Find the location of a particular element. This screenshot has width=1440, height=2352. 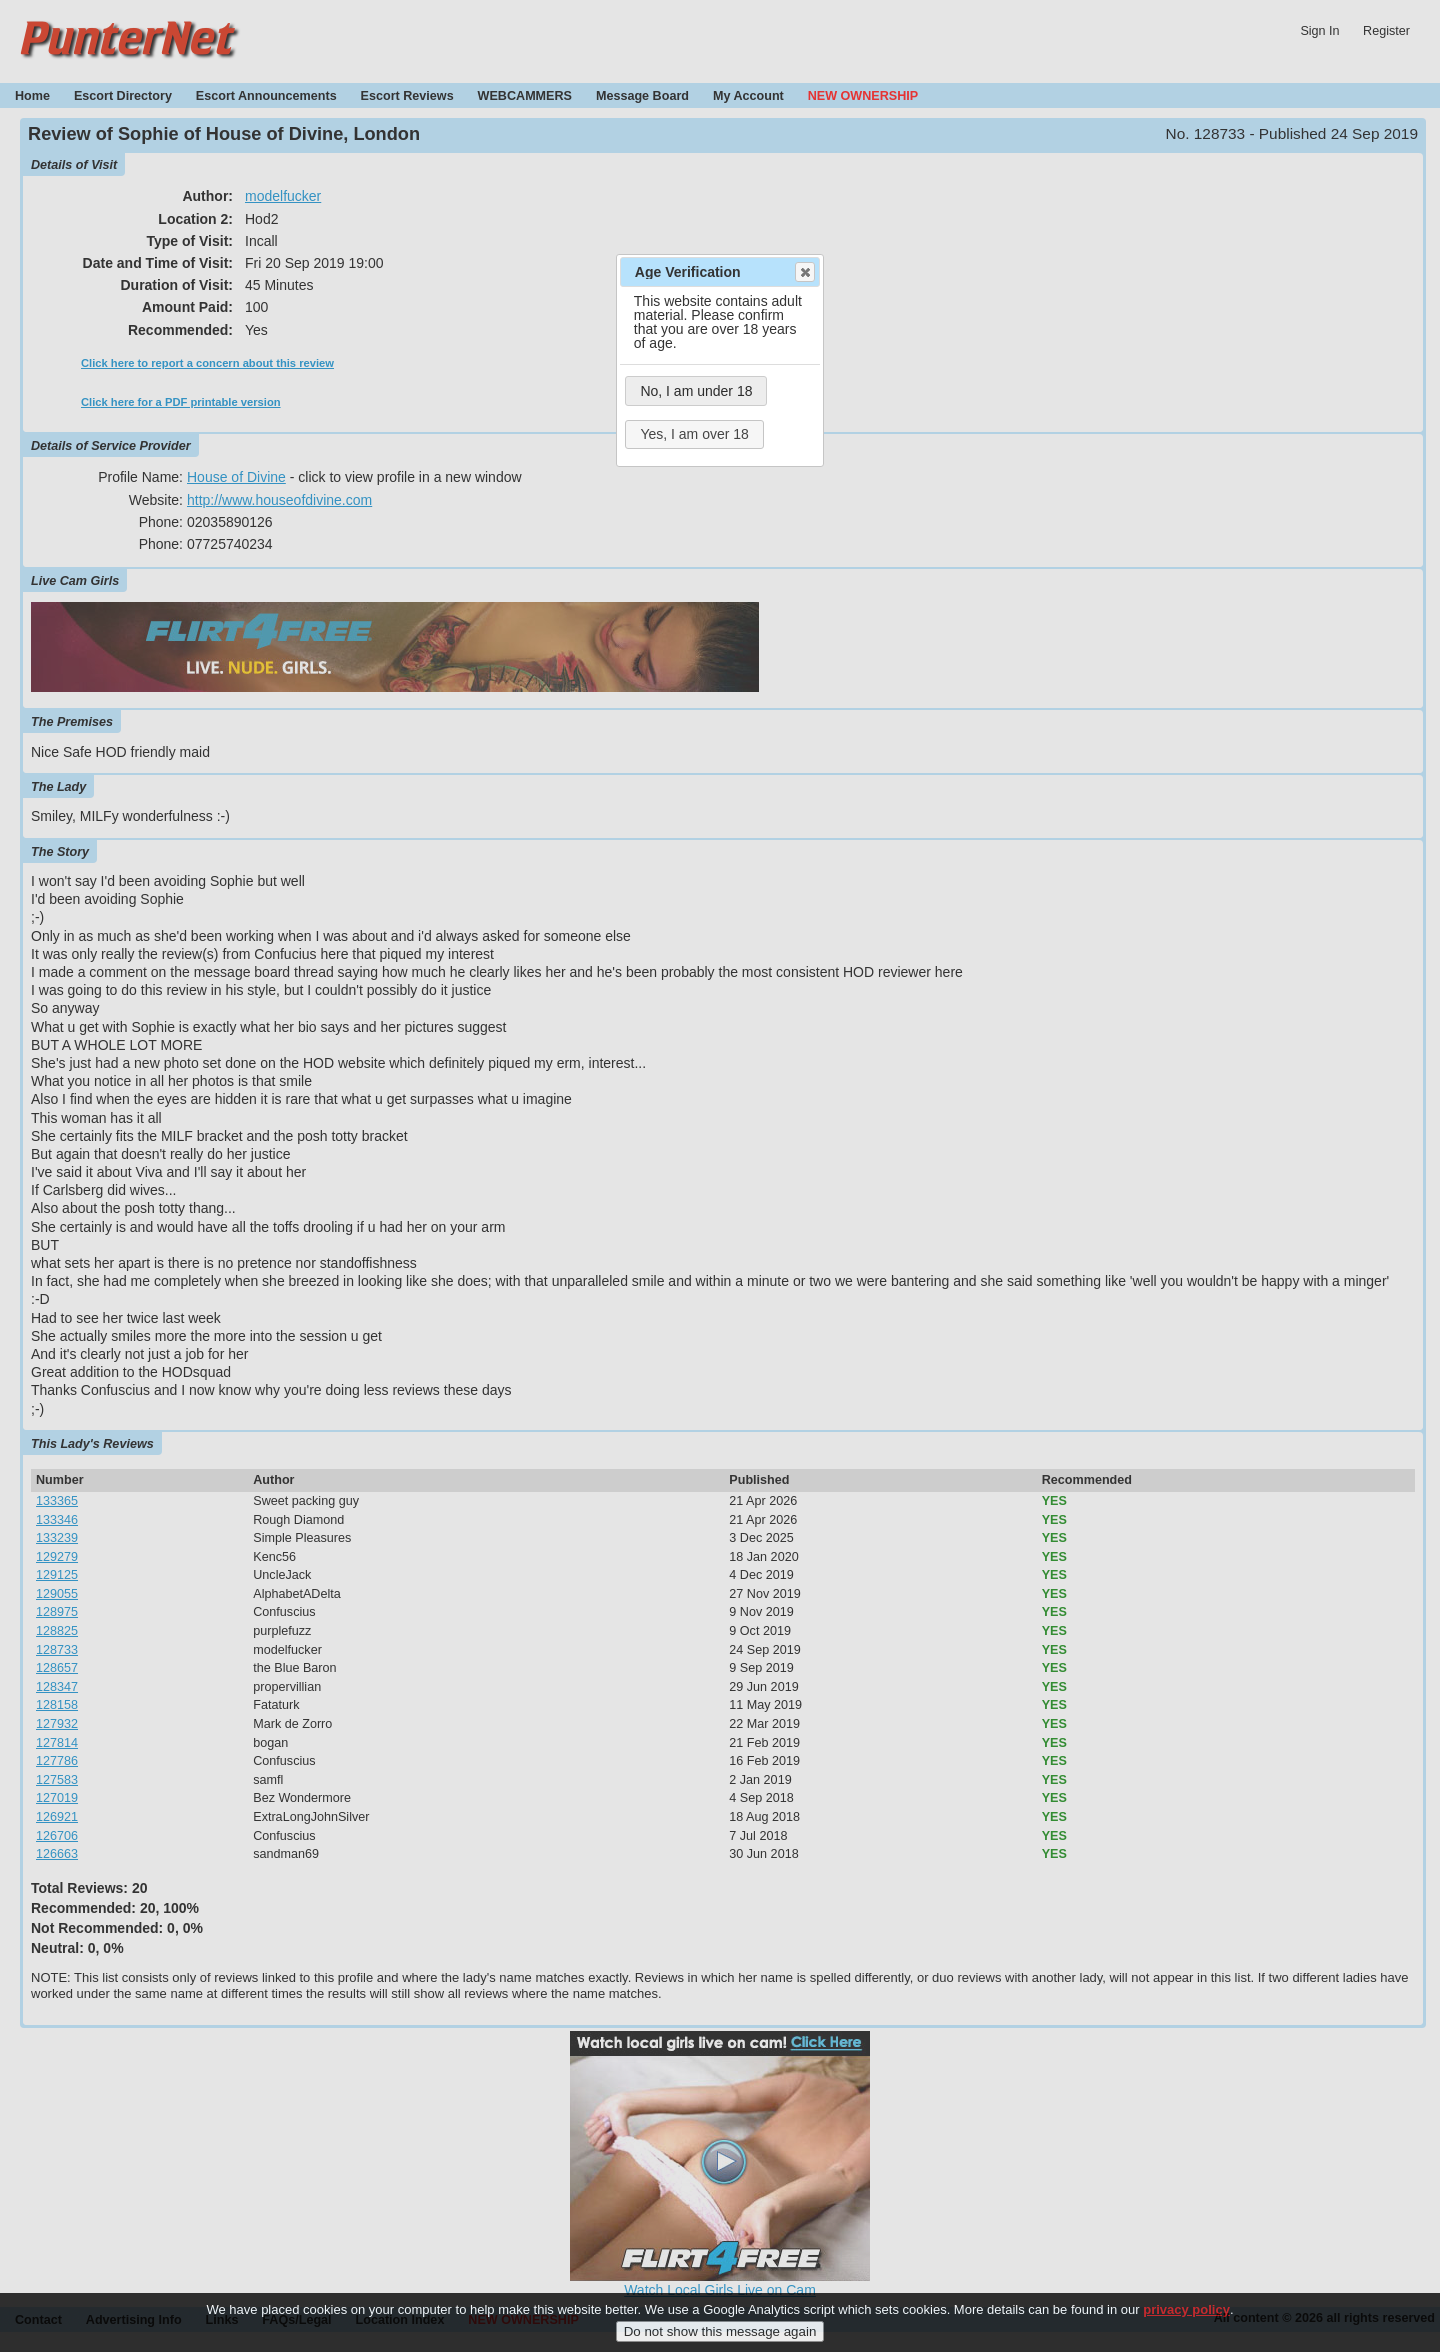

No, I am under 18 is located at coordinates (696, 391).